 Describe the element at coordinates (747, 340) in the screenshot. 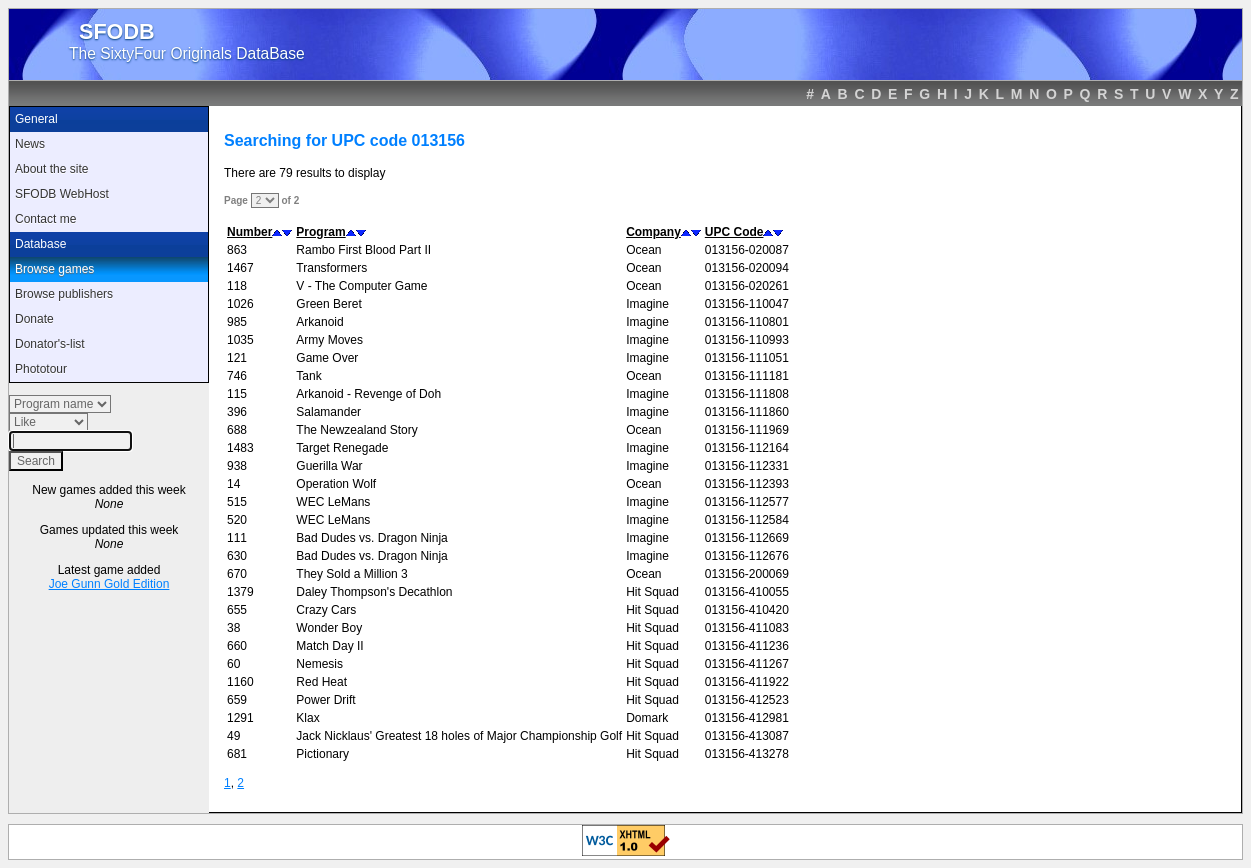

I see `013156-110993` at that location.